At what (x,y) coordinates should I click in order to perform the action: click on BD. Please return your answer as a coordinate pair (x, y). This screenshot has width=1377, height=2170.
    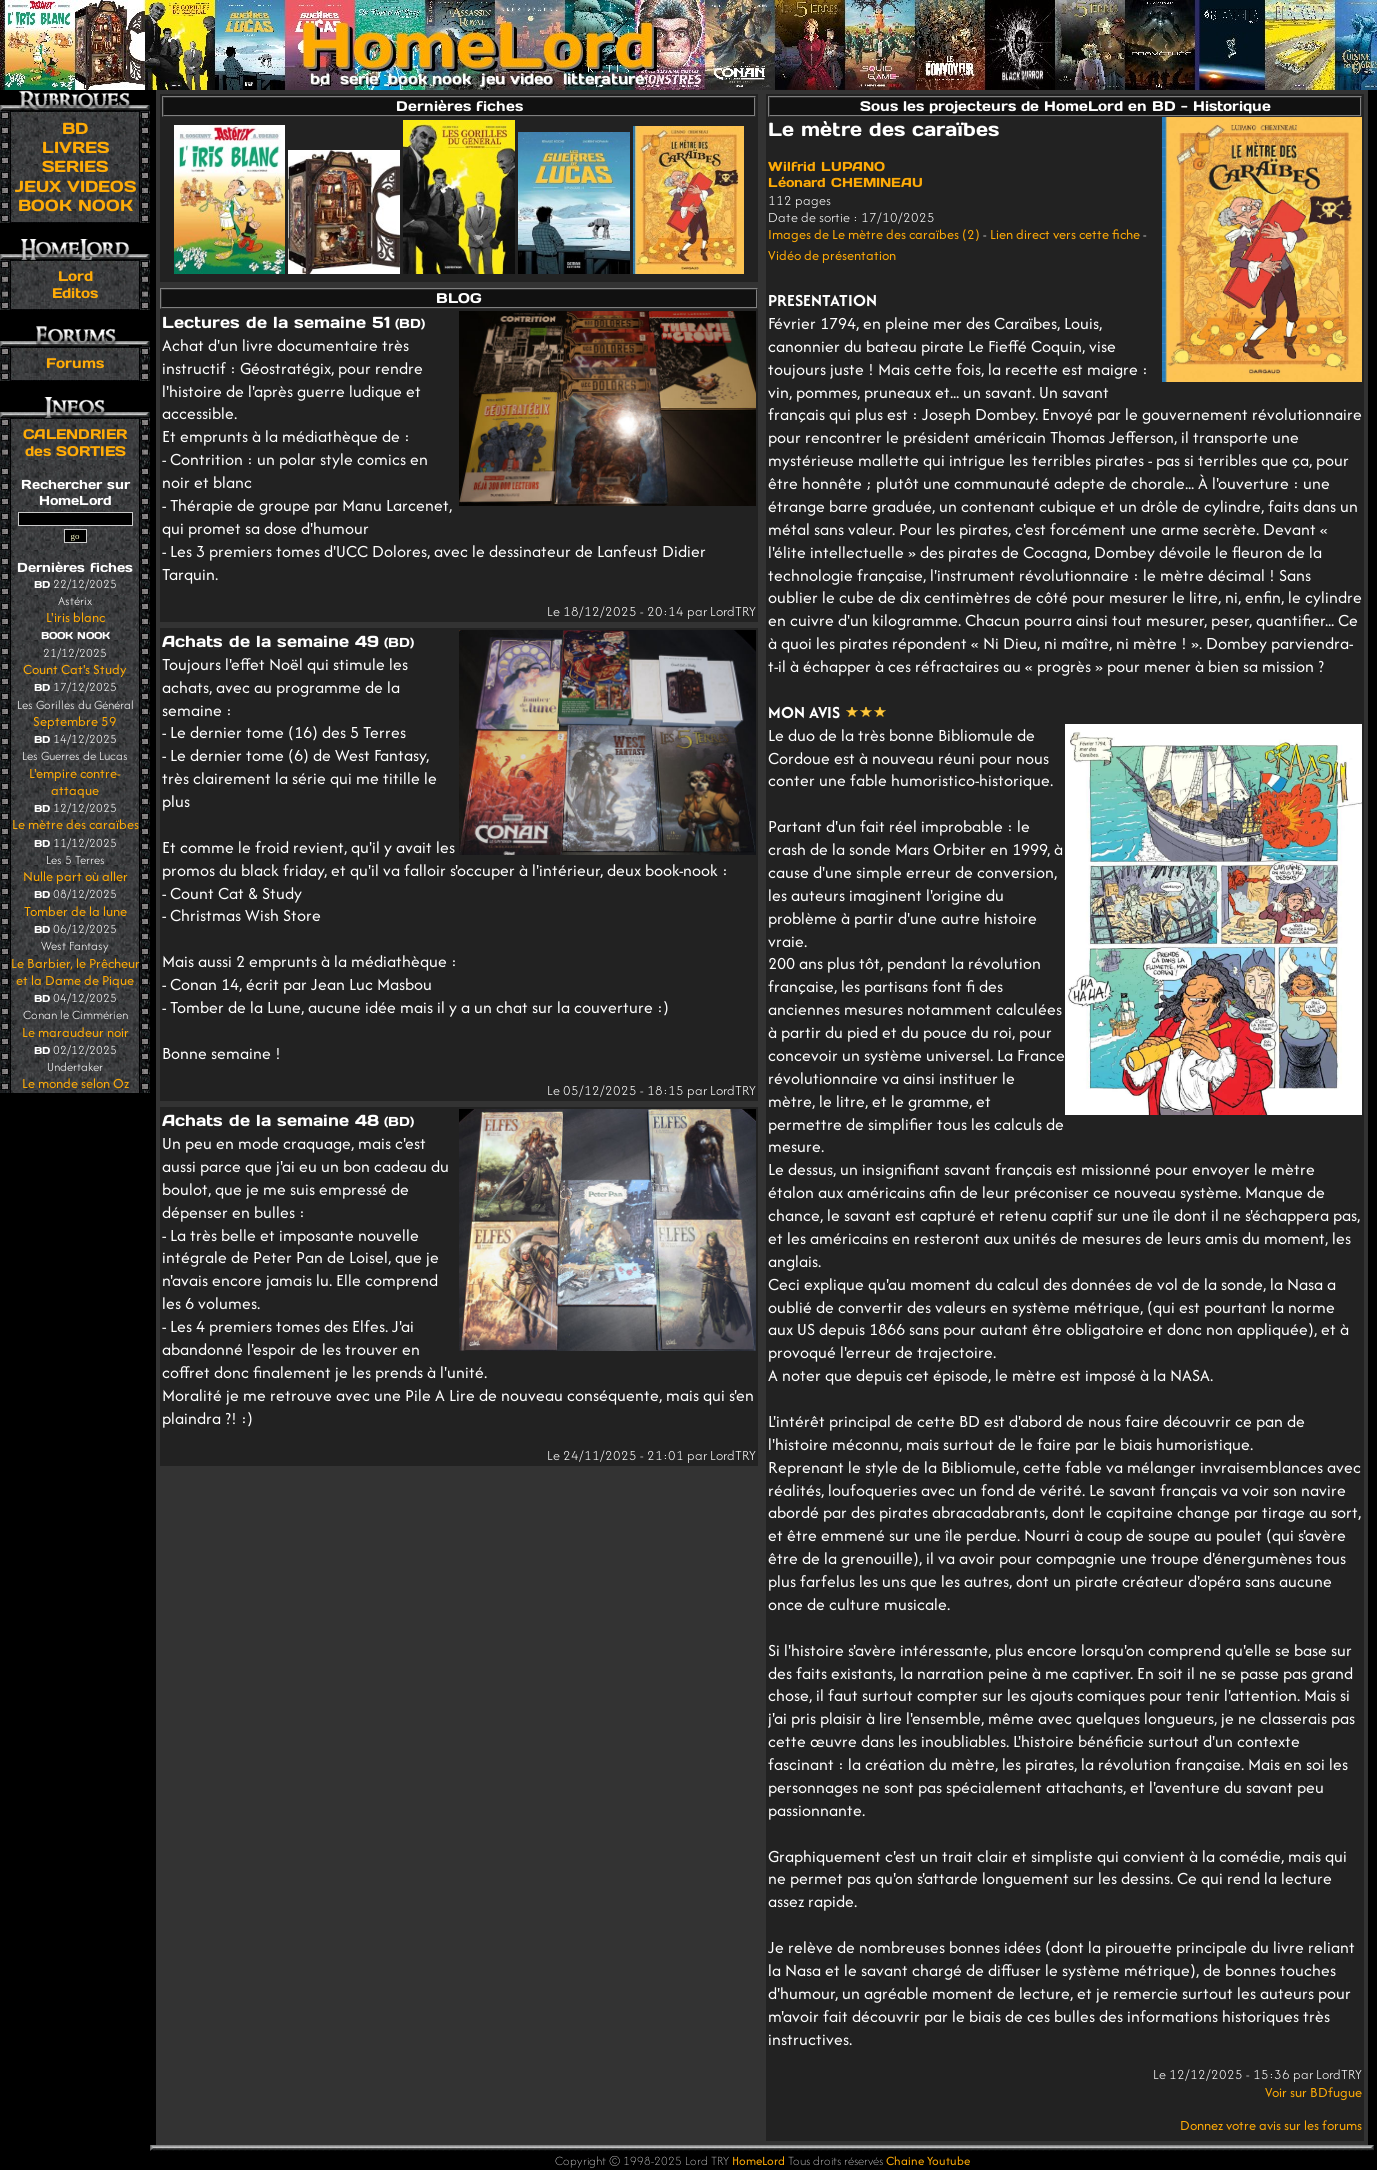
    Looking at the image, I should click on (75, 128).